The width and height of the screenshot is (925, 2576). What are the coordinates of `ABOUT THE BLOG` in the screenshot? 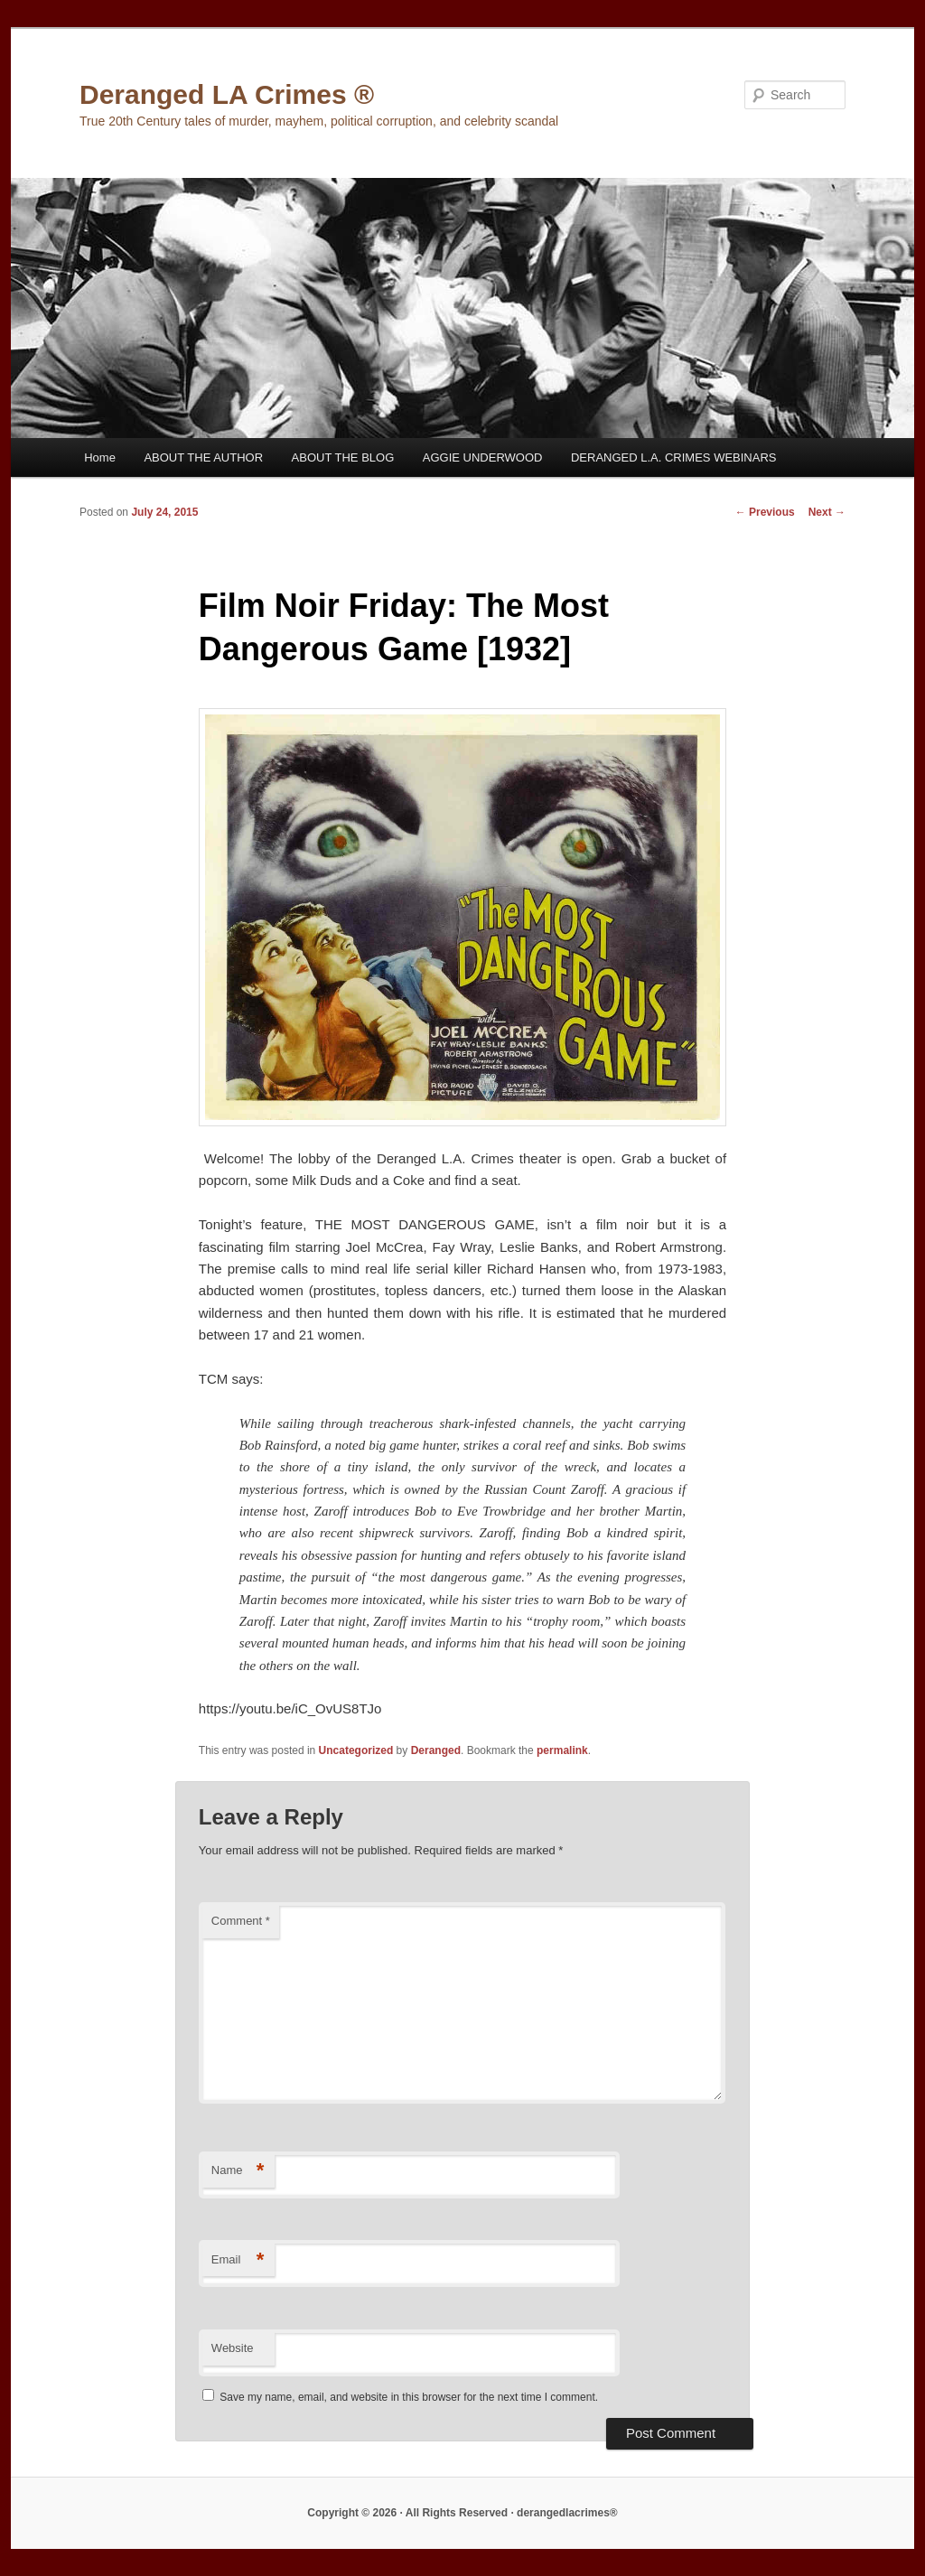 It's located at (343, 457).